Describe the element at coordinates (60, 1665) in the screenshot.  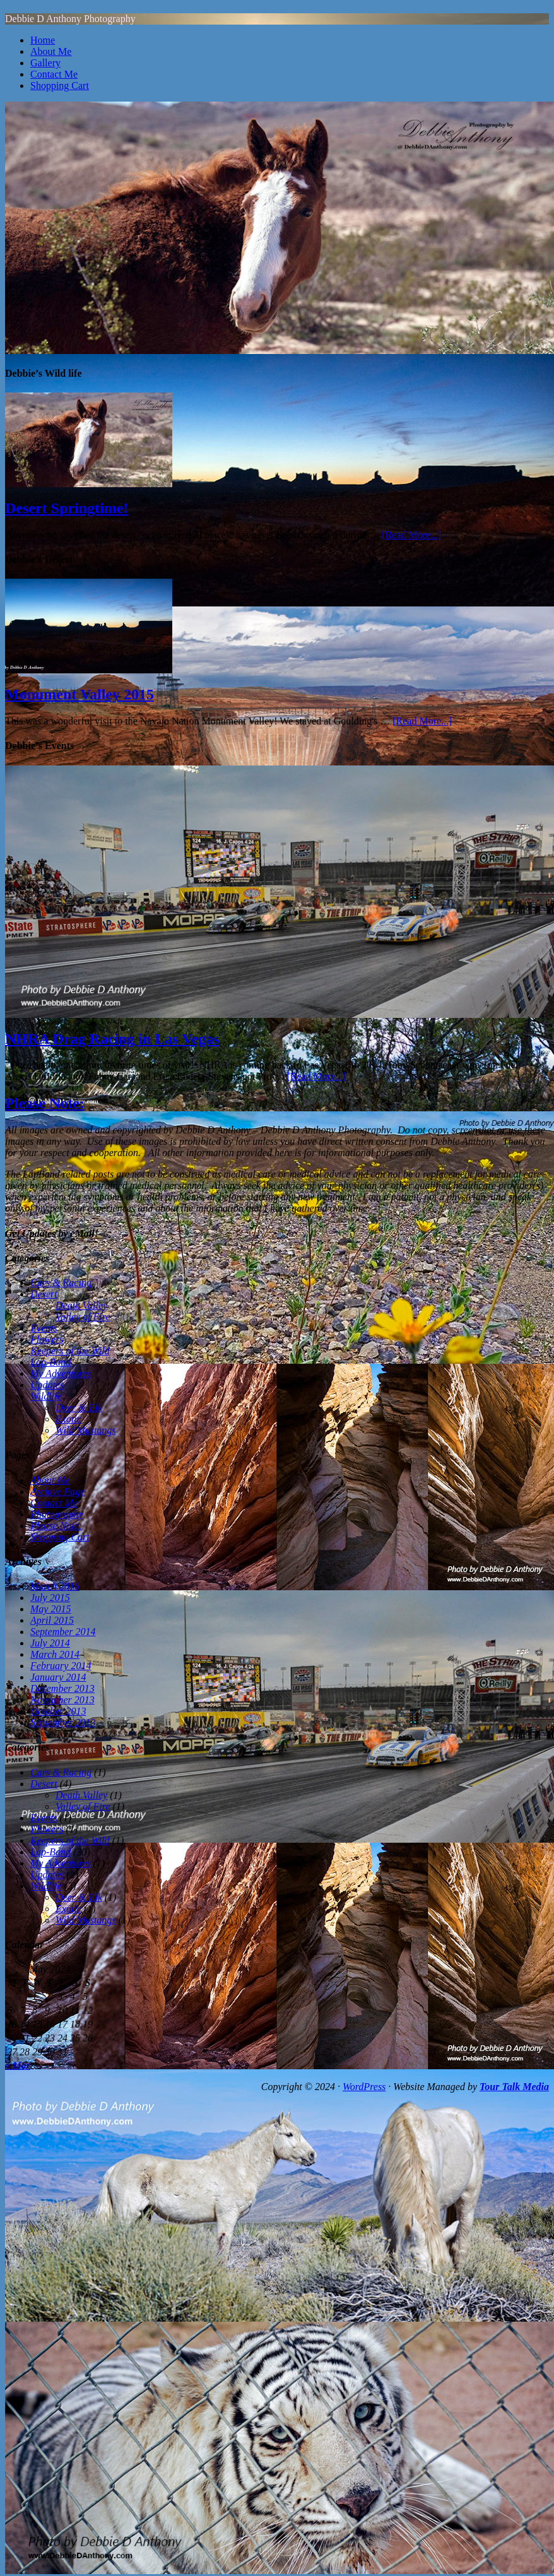
I see `February 2014` at that location.